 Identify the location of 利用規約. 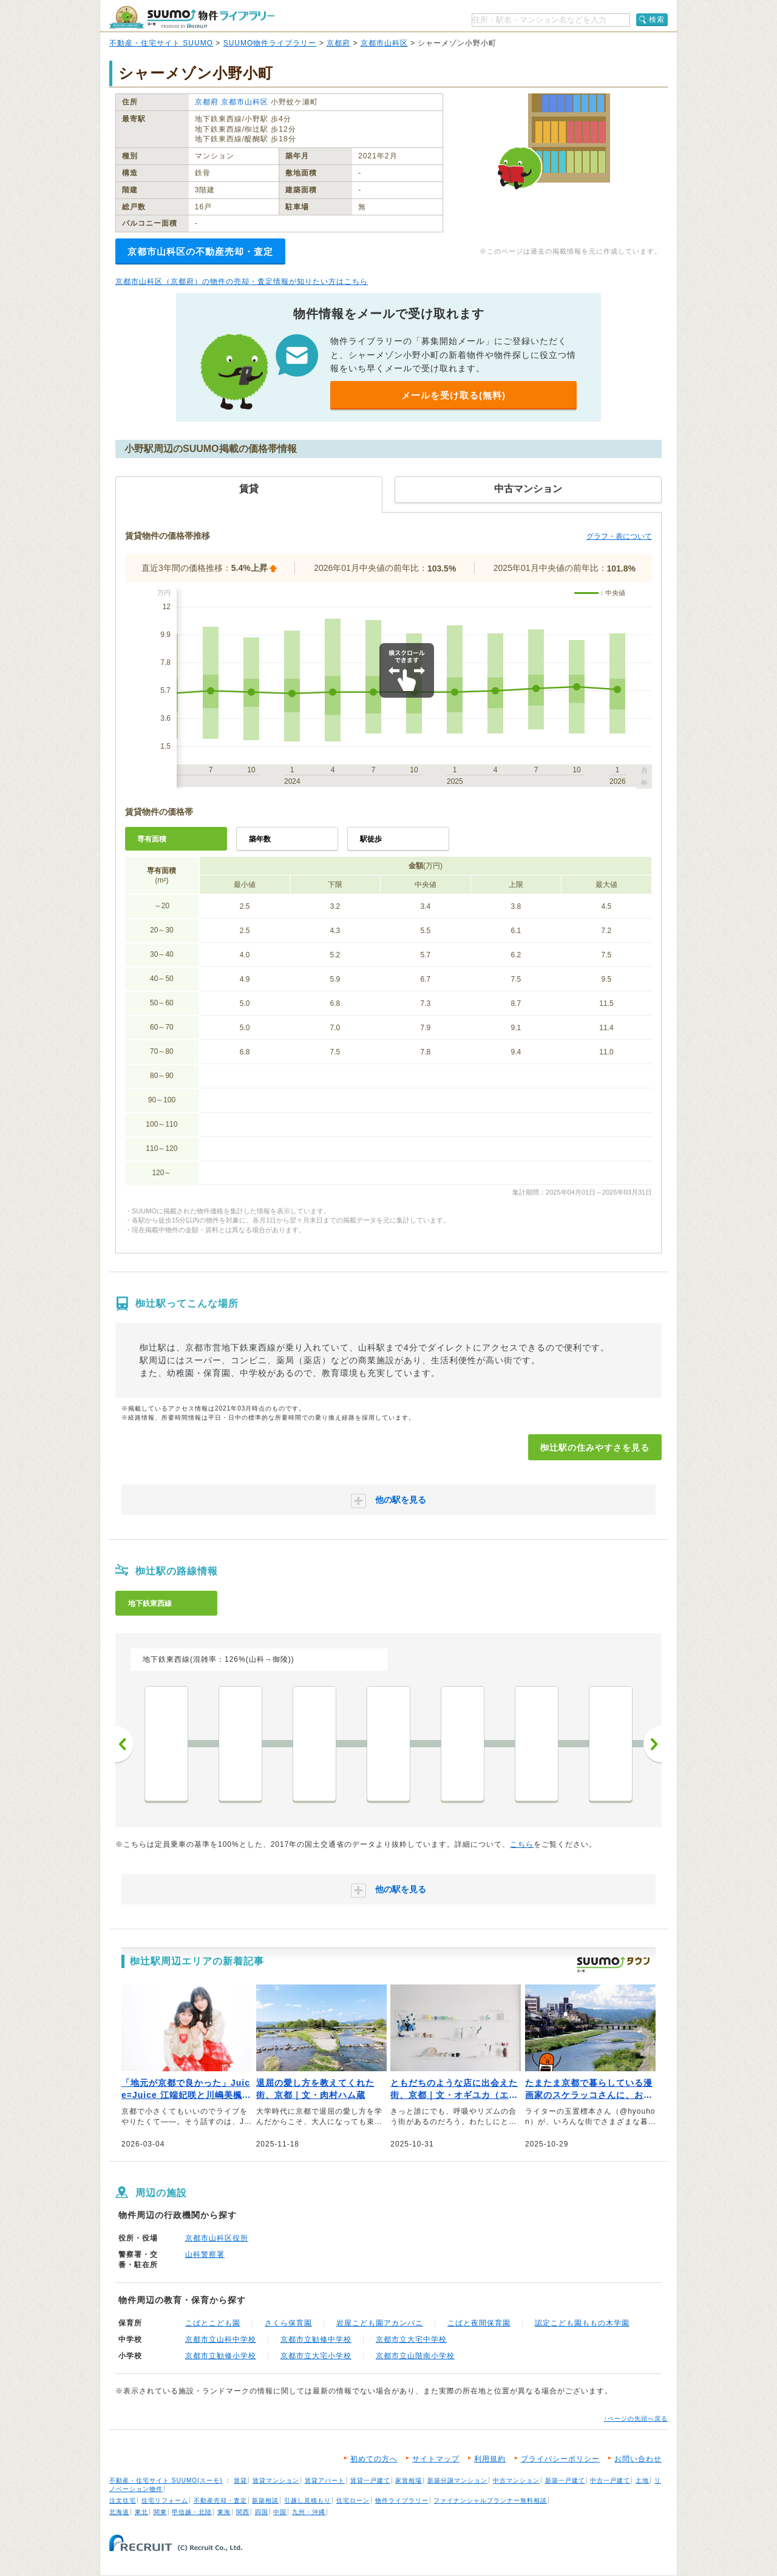
(490, 2459).